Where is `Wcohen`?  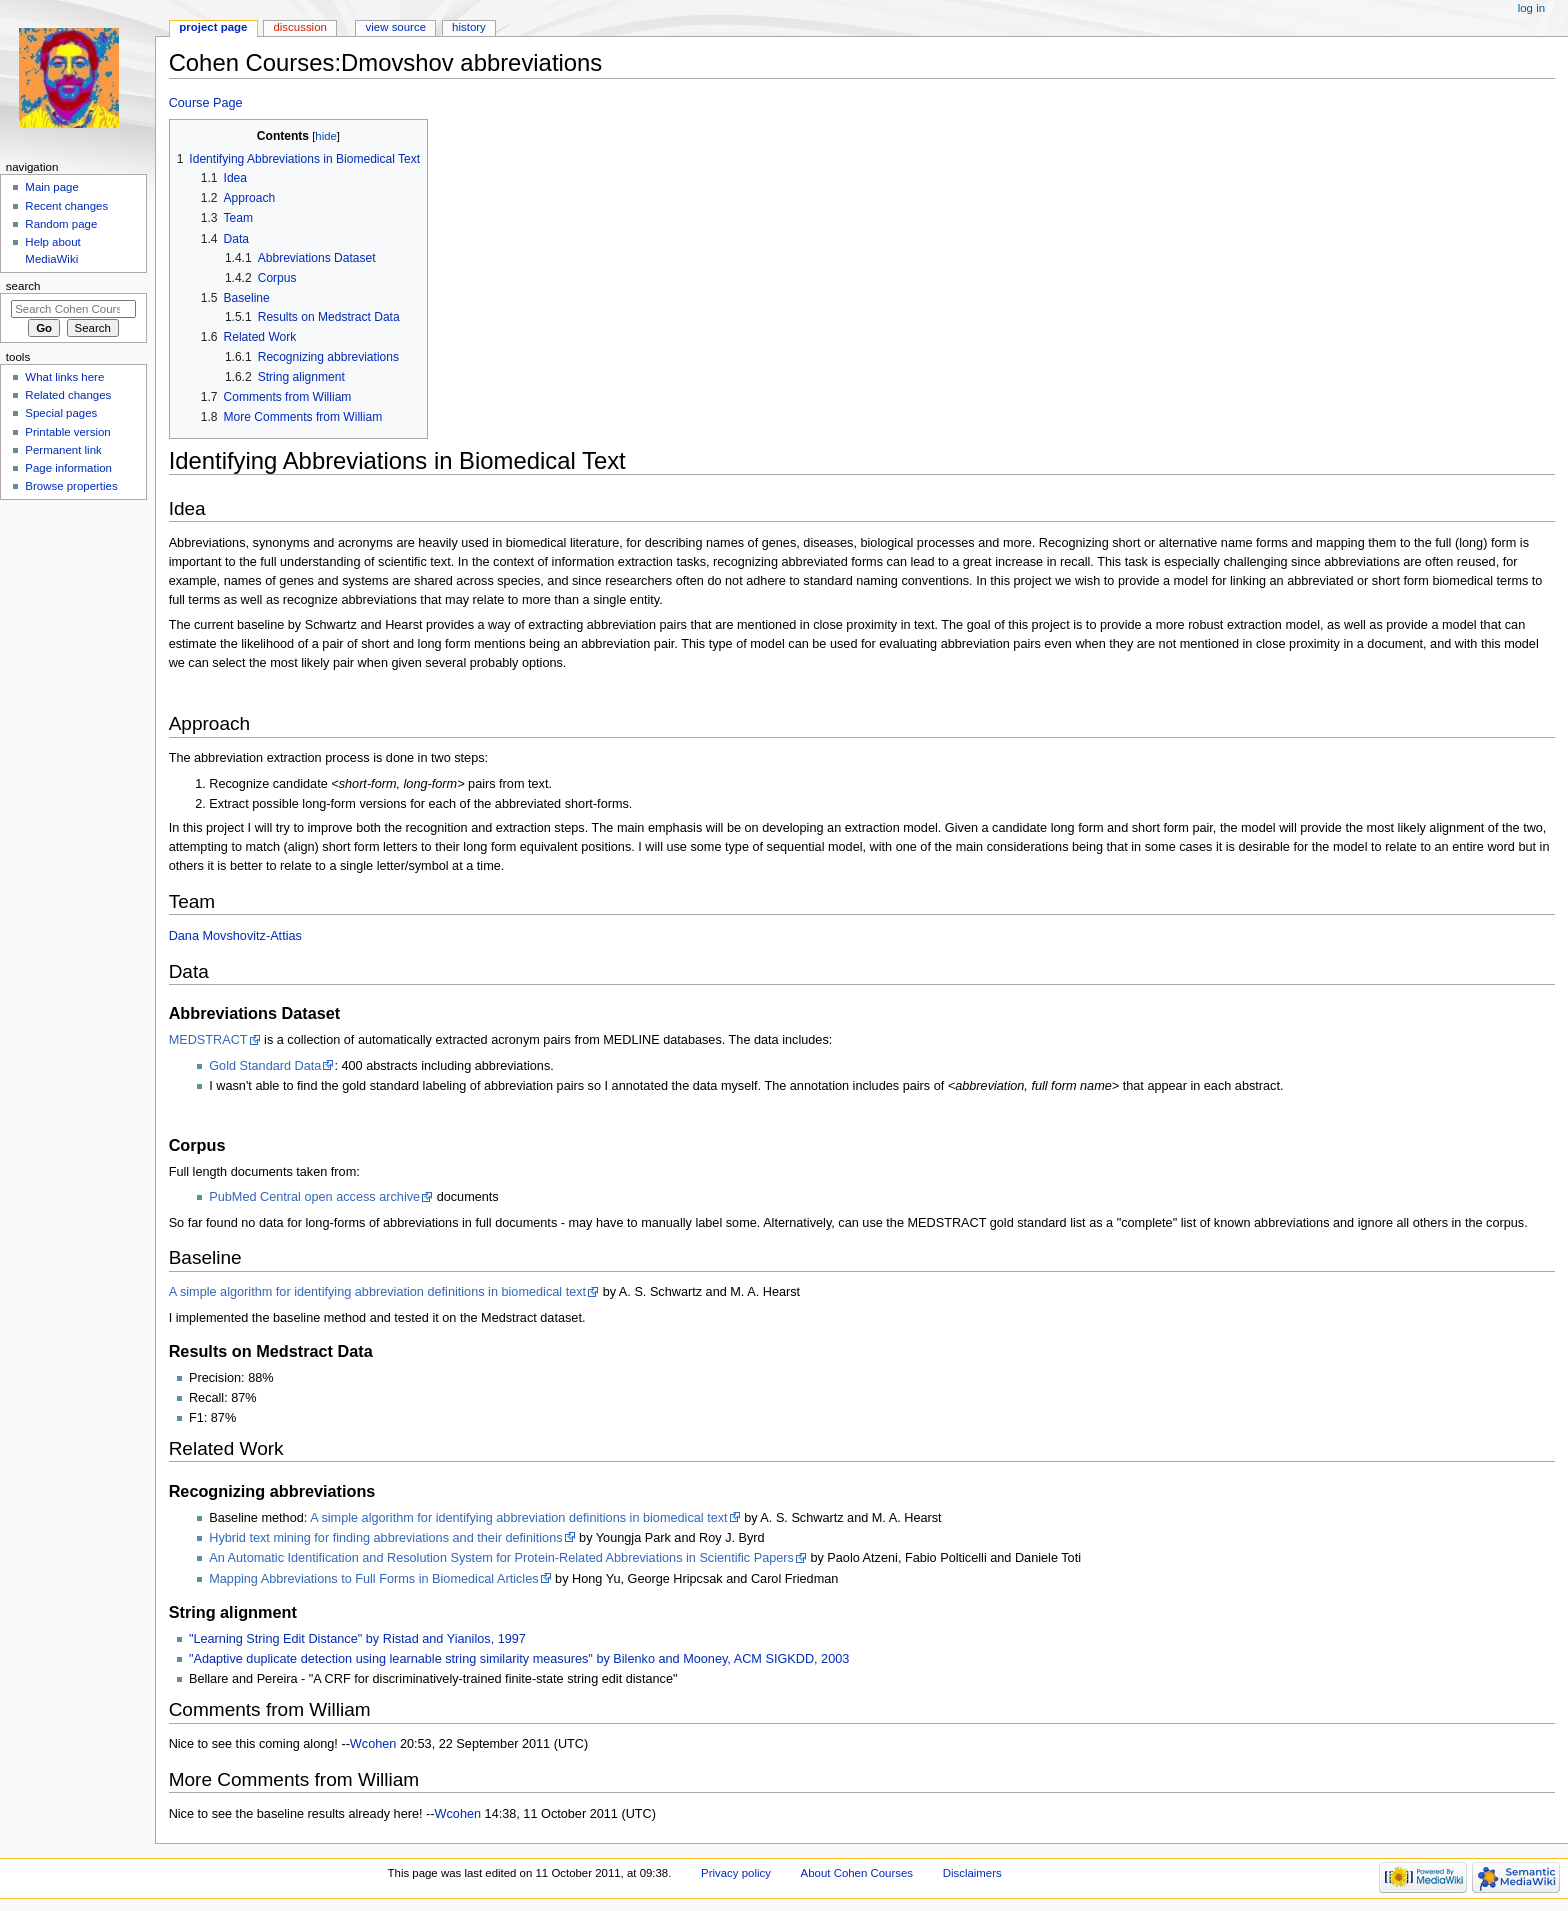 Wcohen is located at coordinates (373, 1744).